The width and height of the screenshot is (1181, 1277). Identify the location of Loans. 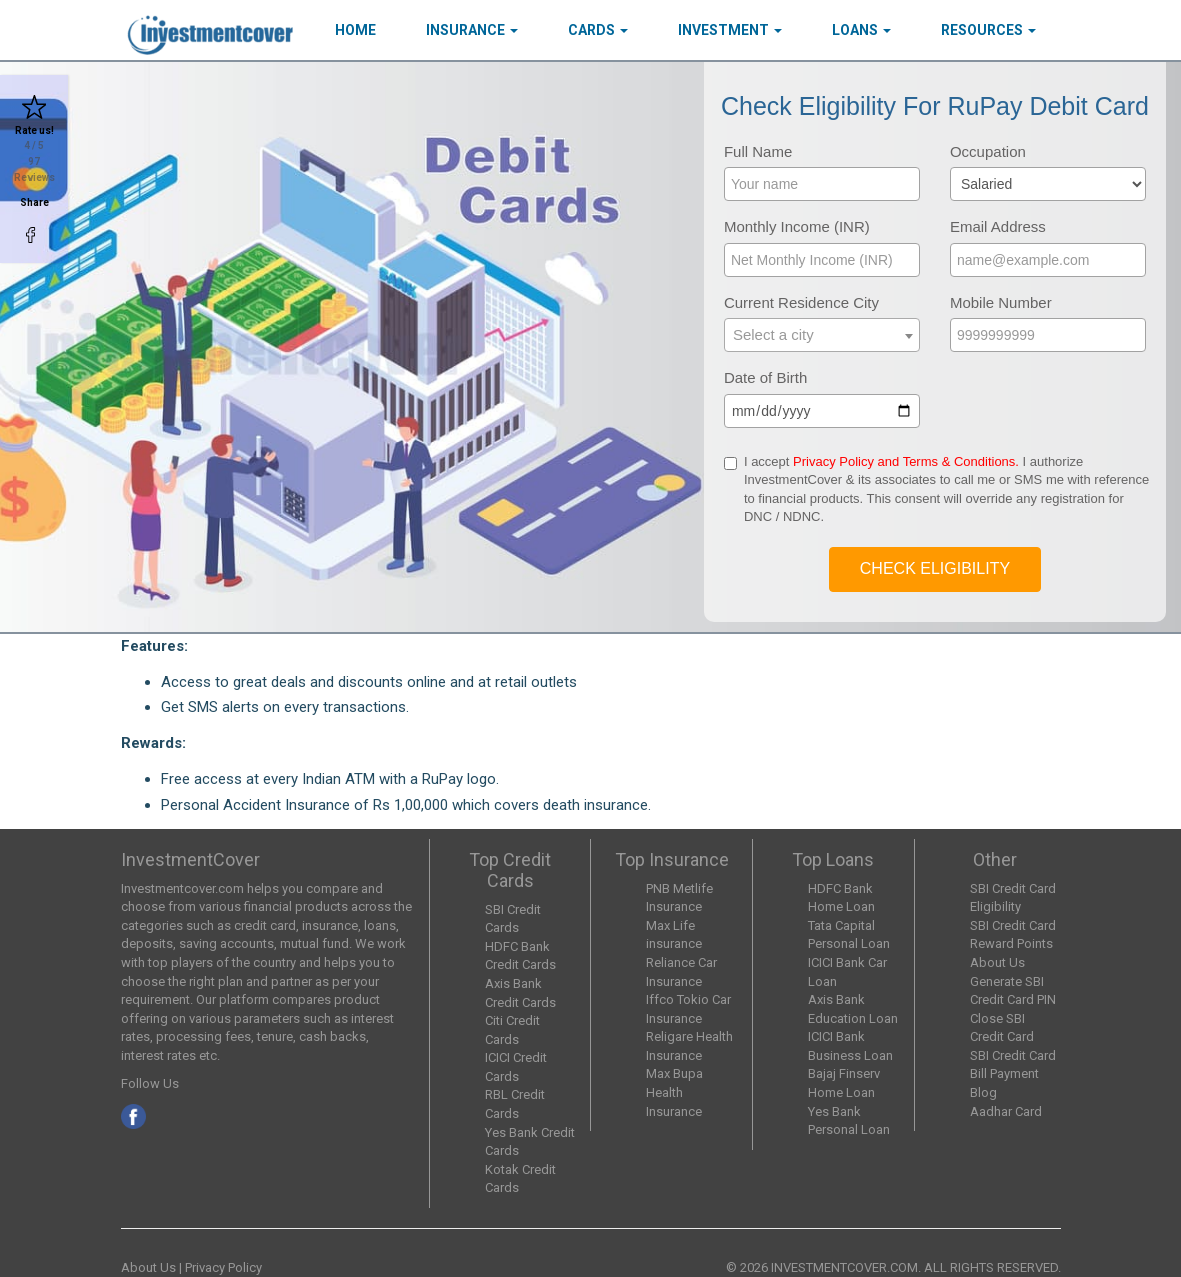
(861, 30).